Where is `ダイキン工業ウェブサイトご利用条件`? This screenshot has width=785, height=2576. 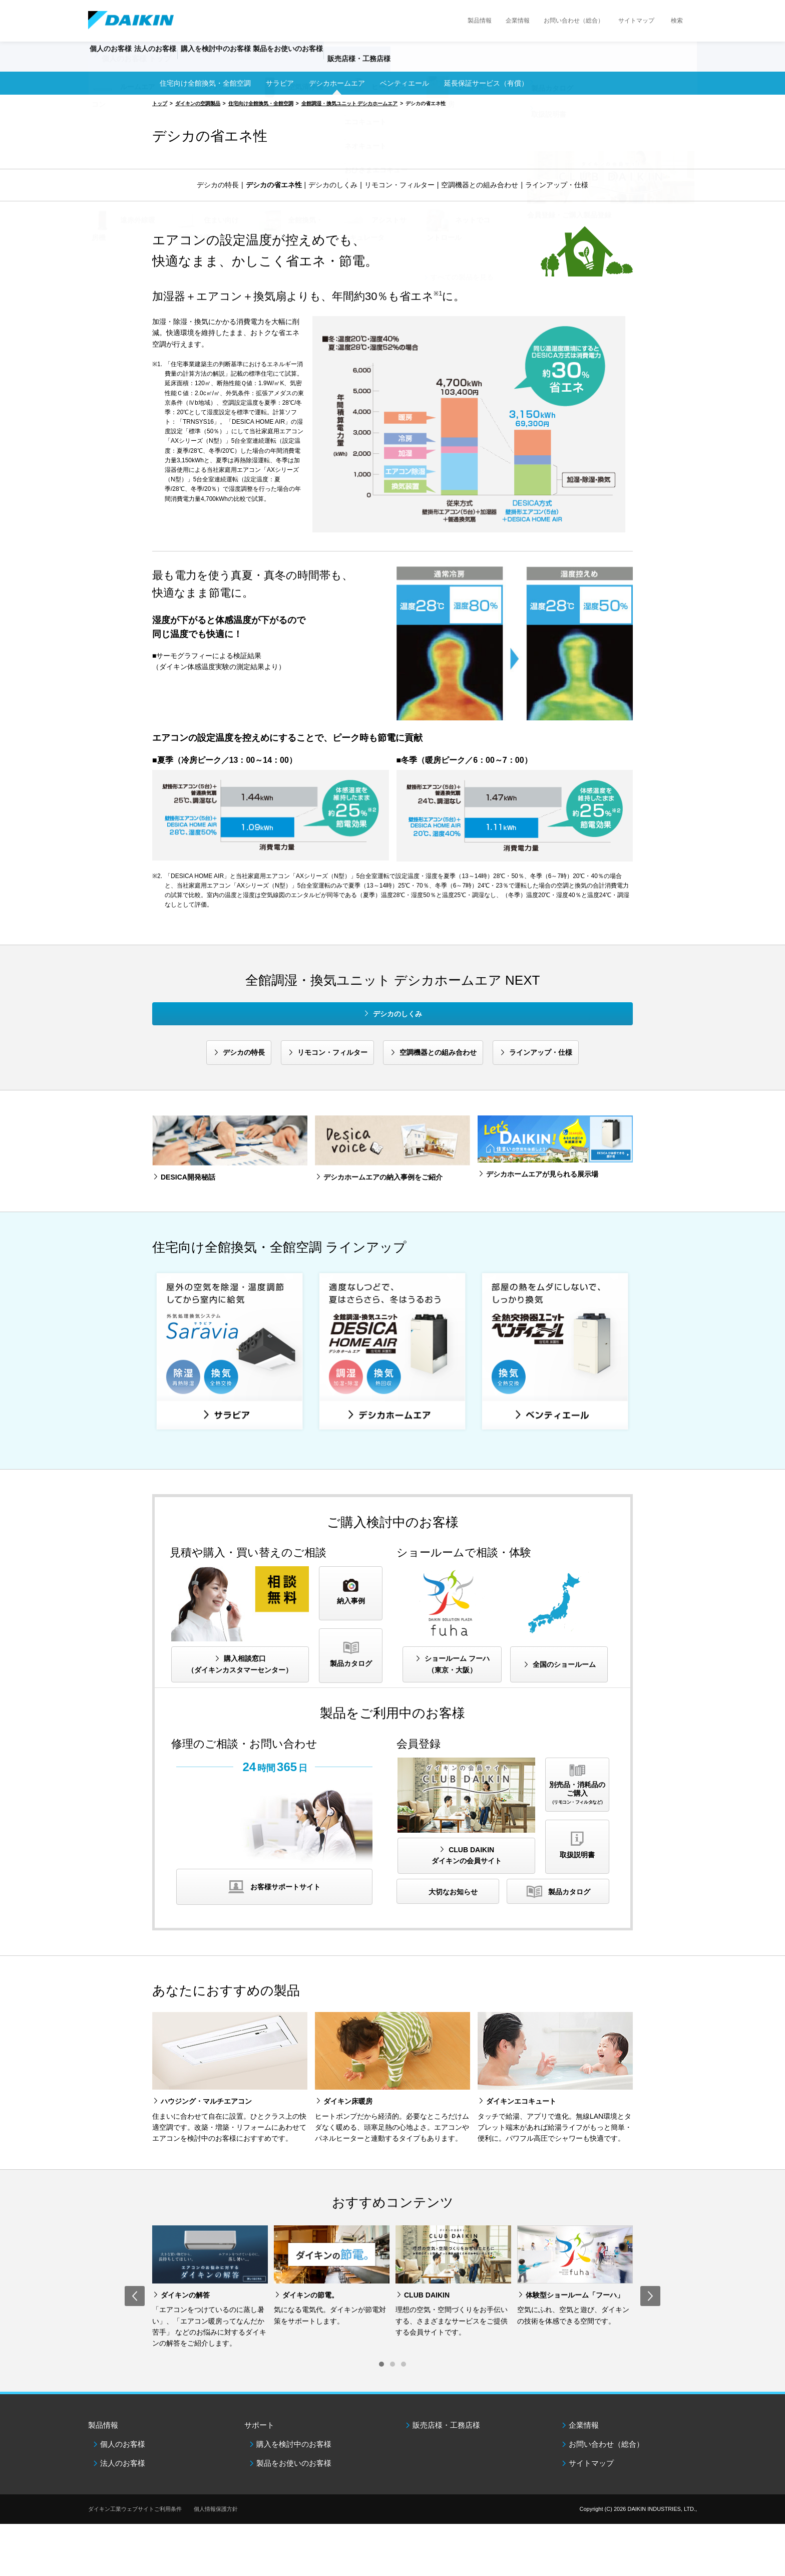 ダイキン工業ウェブサイトご利用条件 is located at coordinates (135, 2509).